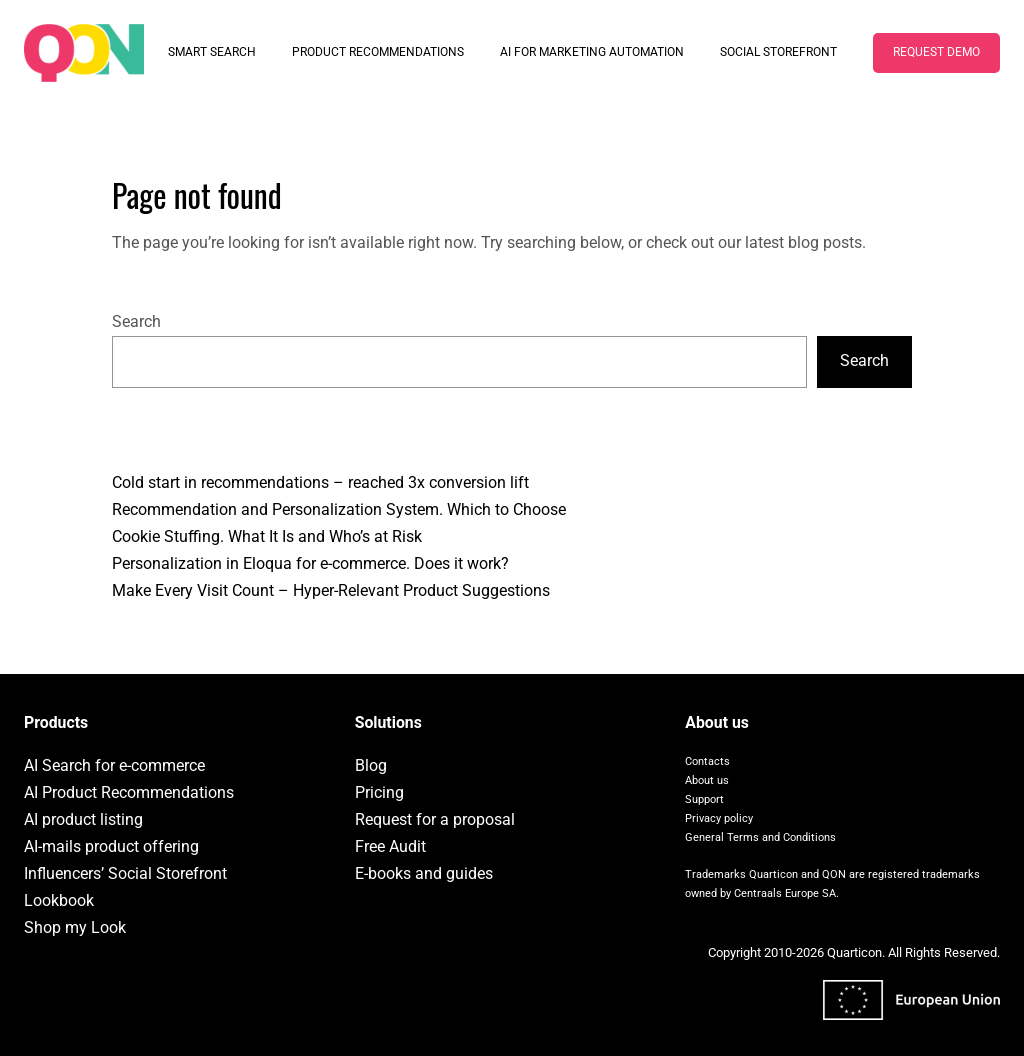 This screenshot has width=1024, height=1056. Describe the element at coordinates (267, 536) in the screenshot. I see `Cookie Stuffing. What It Is and Who’s at Risk` at that location.